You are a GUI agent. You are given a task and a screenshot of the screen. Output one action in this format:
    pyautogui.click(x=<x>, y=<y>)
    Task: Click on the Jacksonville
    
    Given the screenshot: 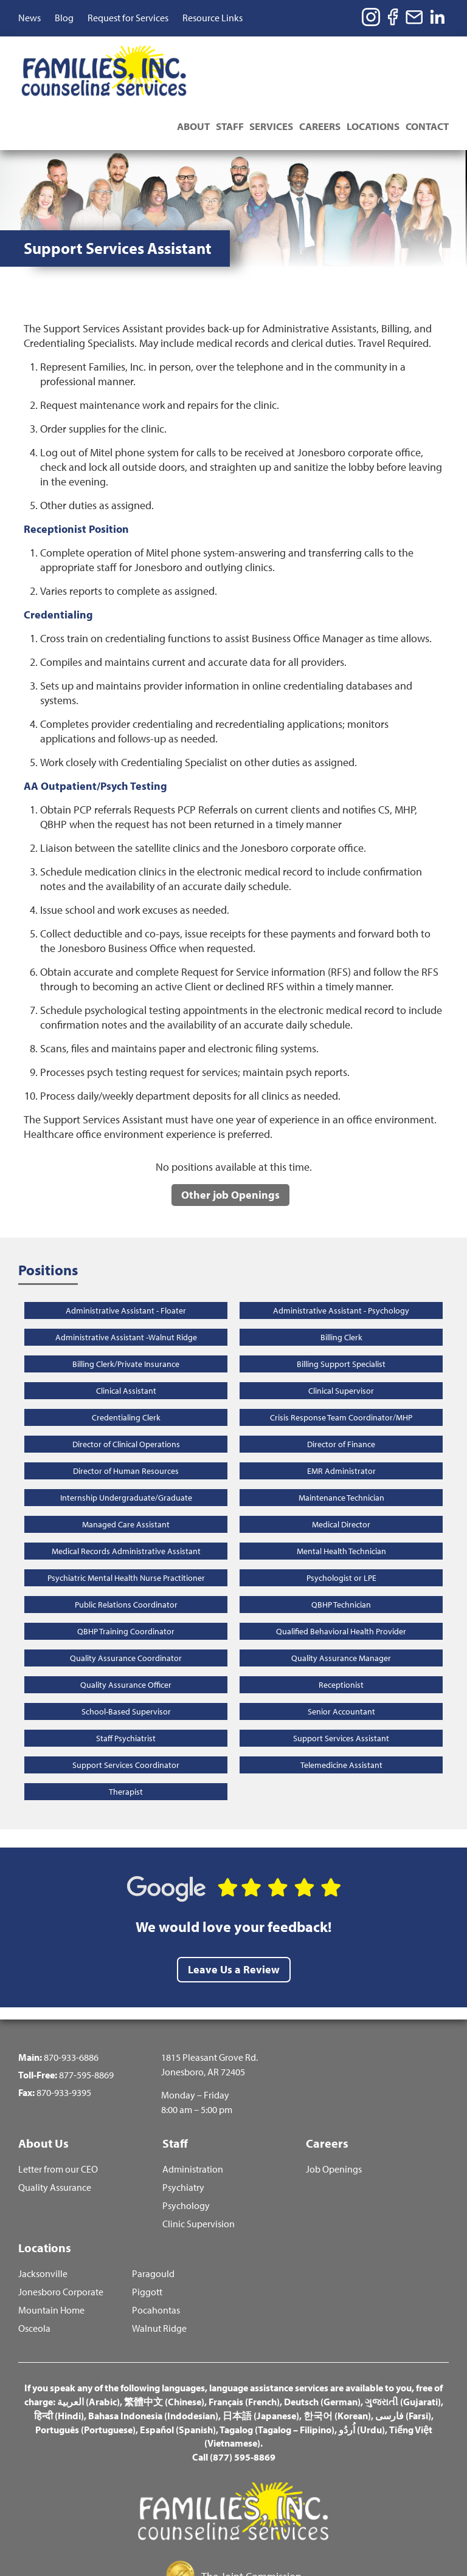 What is the action you would take?
    pyautogui.click(x=42, y=2213)
    